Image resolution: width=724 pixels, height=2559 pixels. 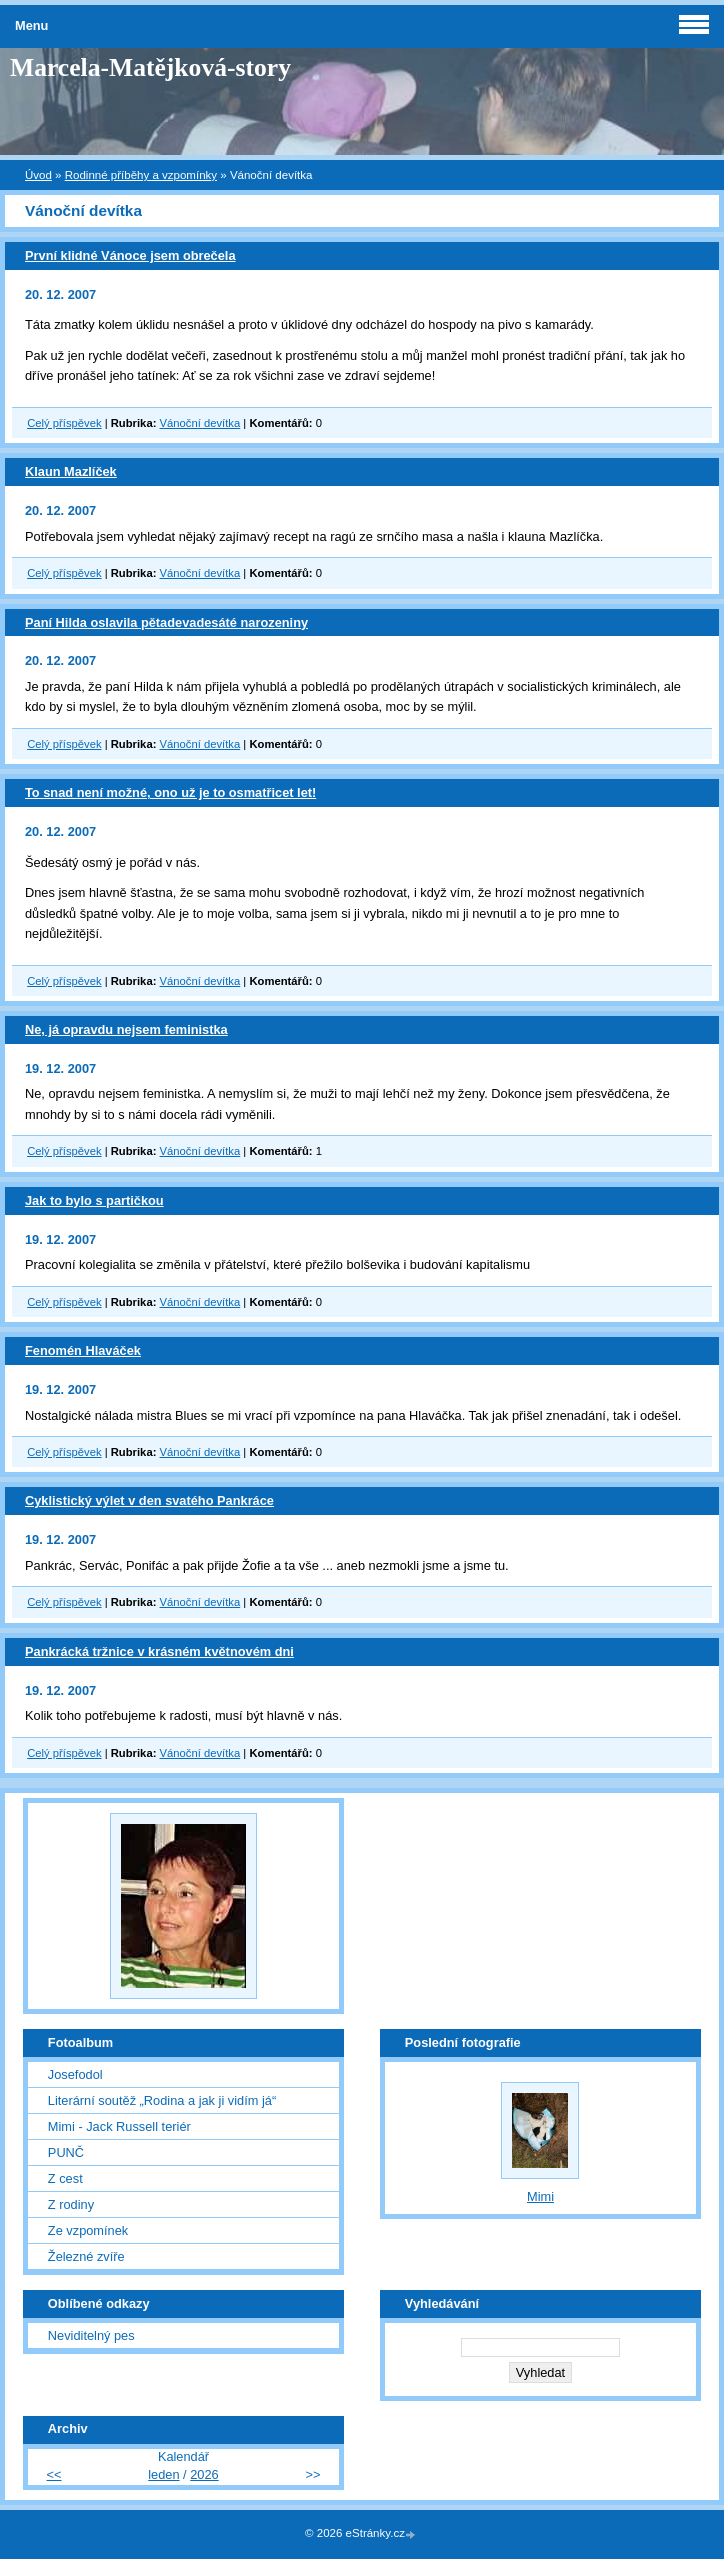 I want to click on Klaun Mazlíček, so click(x=71, y=471).